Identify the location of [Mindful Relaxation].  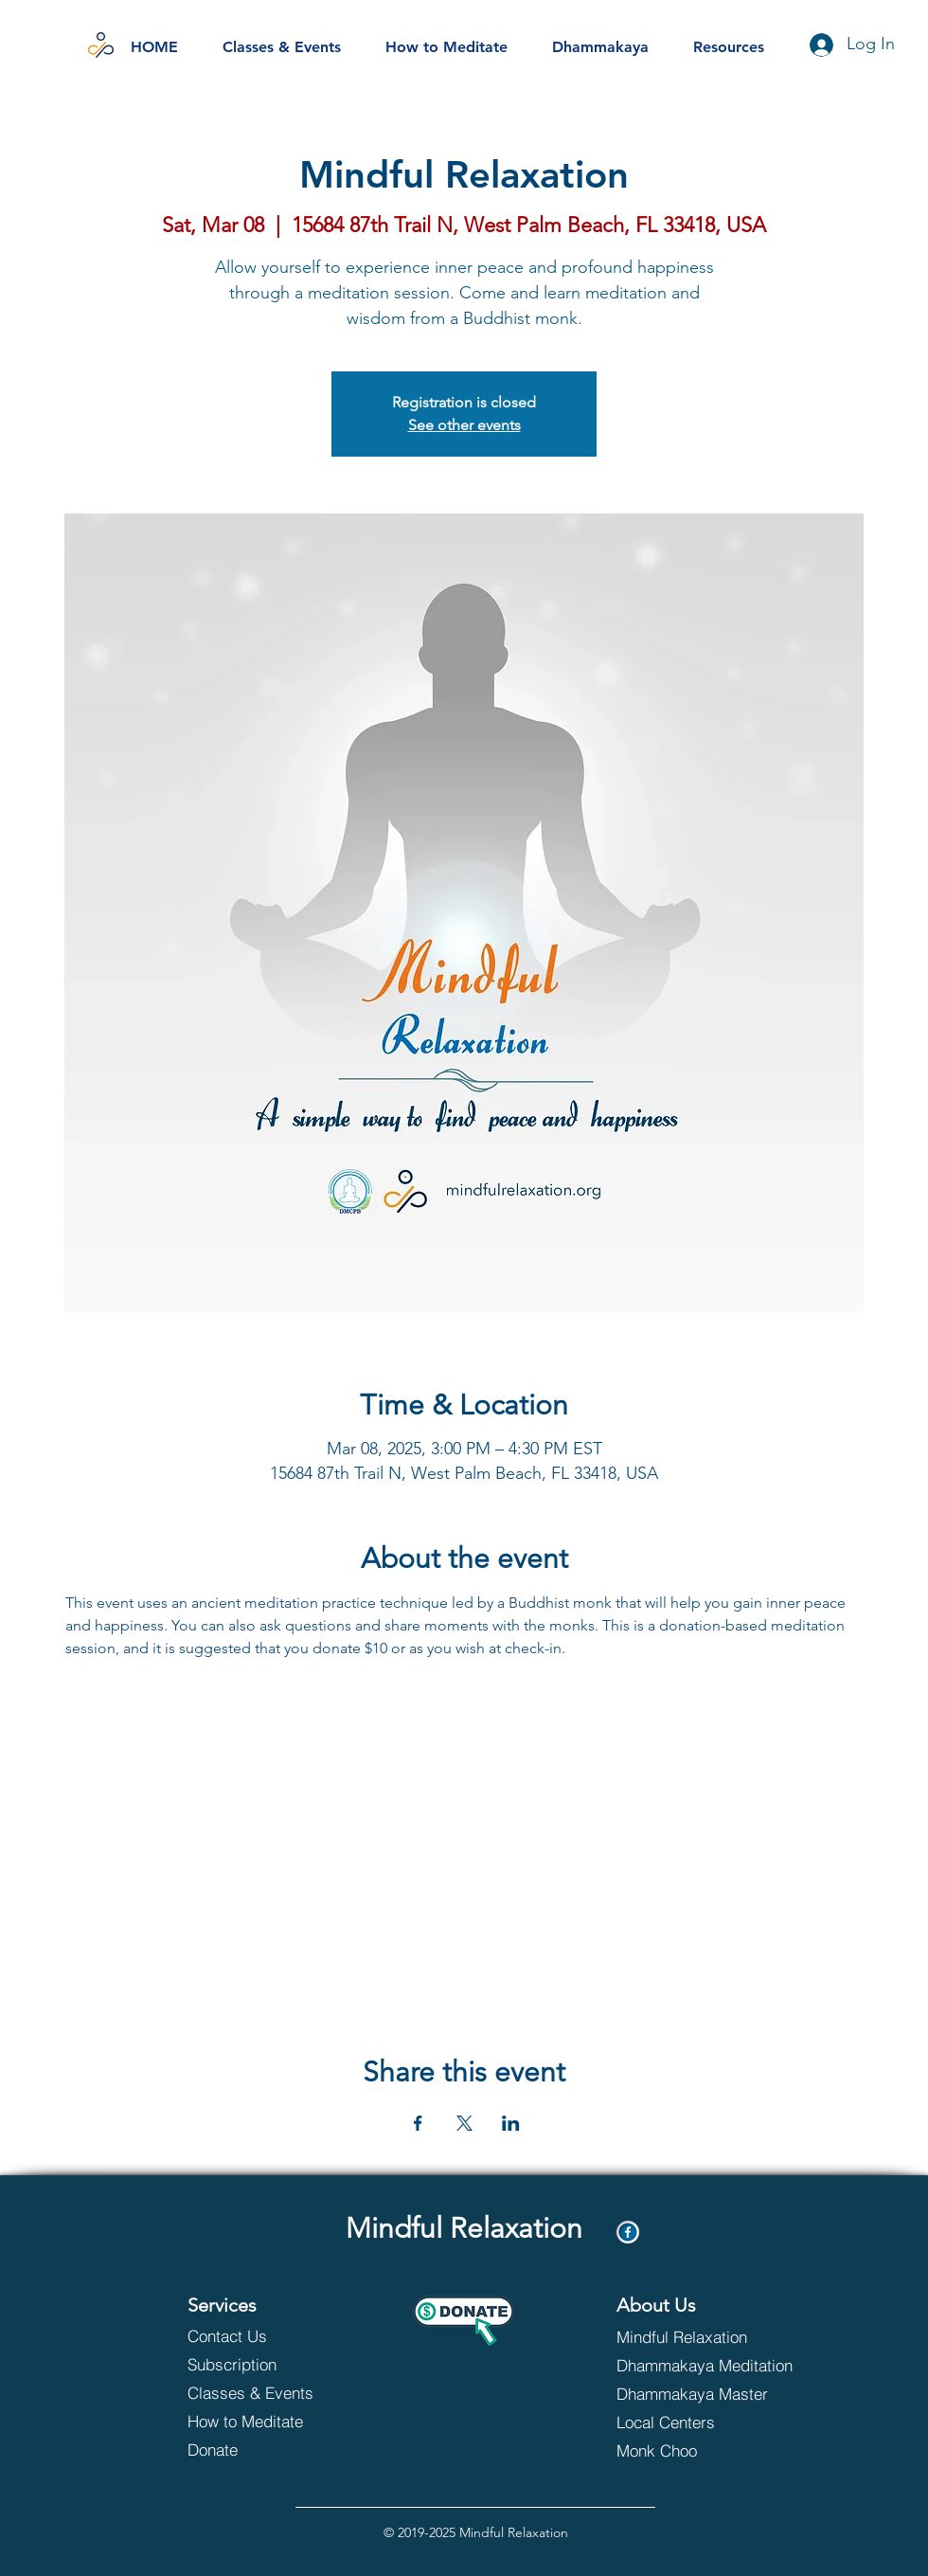
(683, 2336).